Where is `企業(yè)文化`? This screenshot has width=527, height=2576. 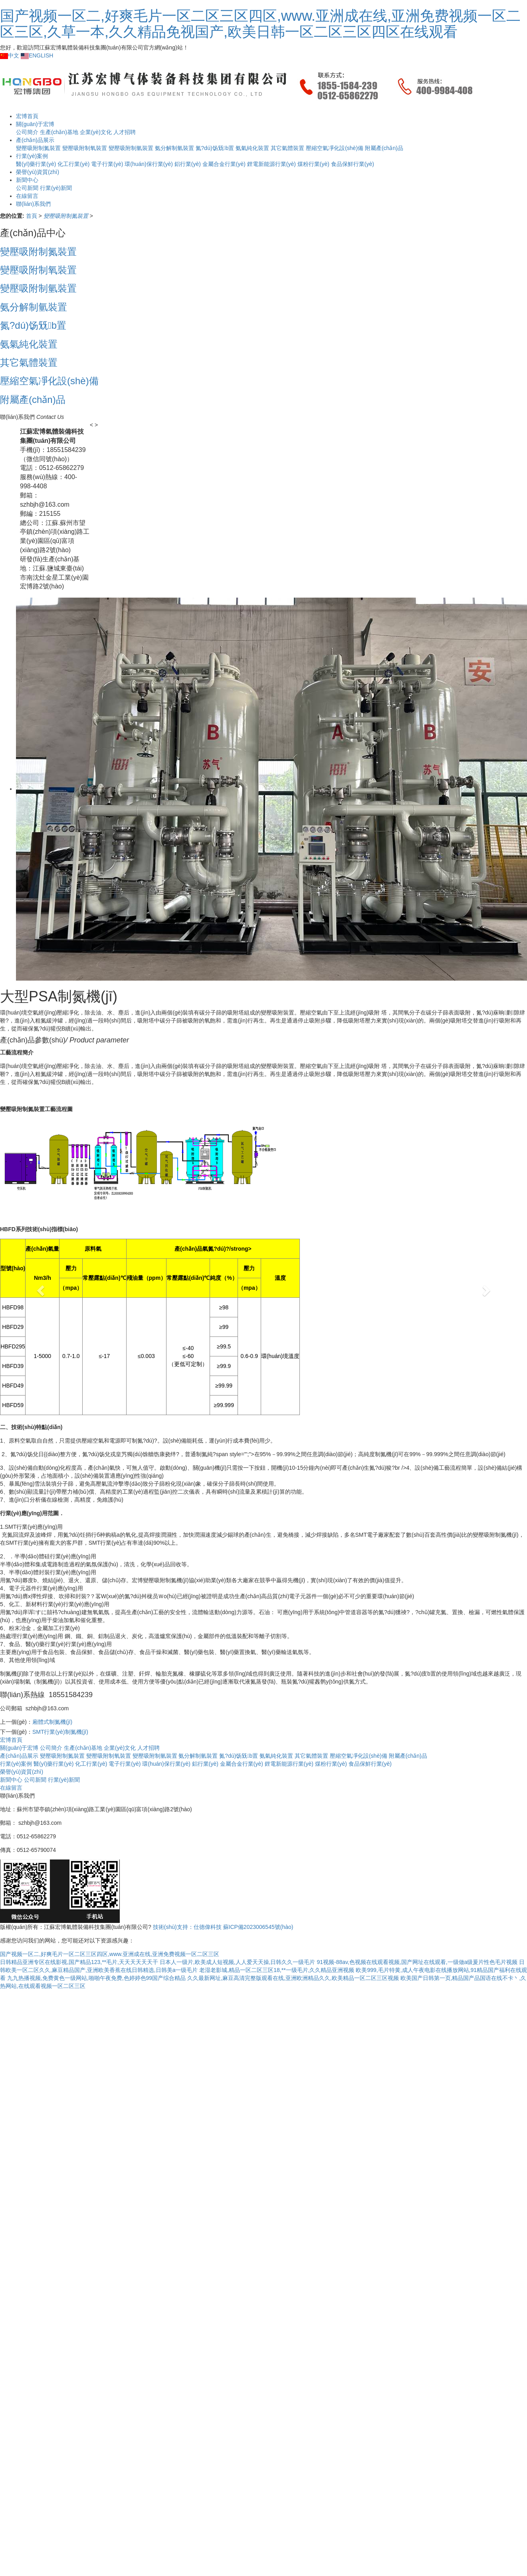 企業(yè)文化 is located at coordinates (96, 132).